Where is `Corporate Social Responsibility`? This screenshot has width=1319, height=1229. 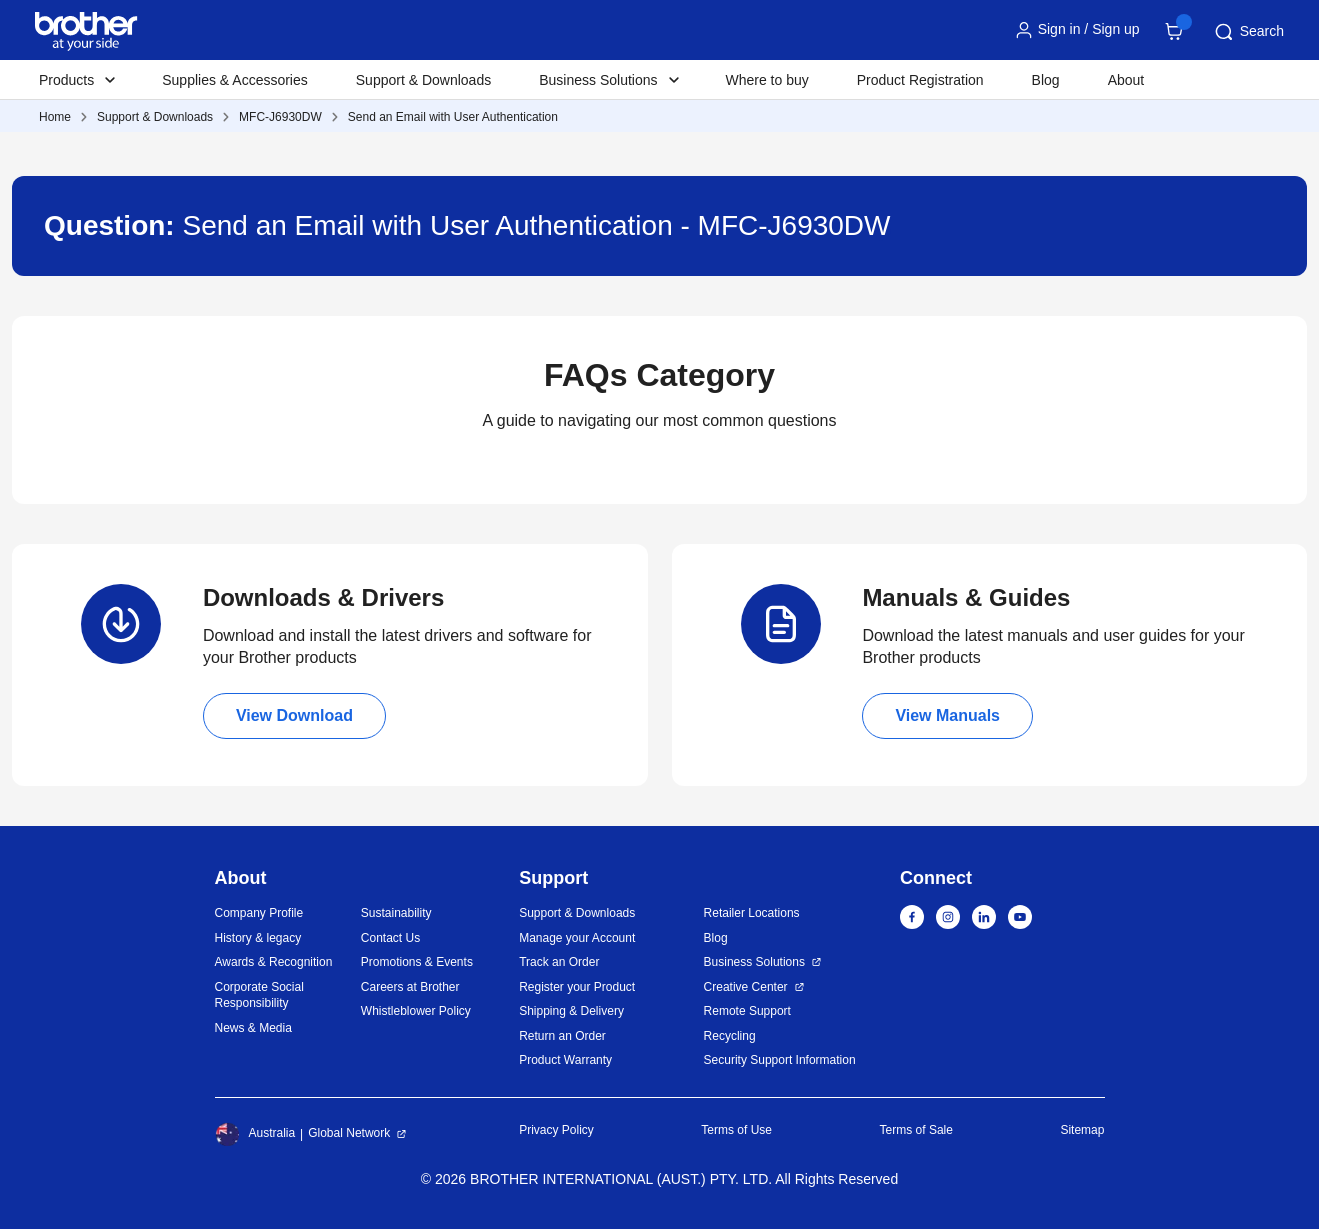
Corporate Social Responsibility is located at coordinates (259, 995).